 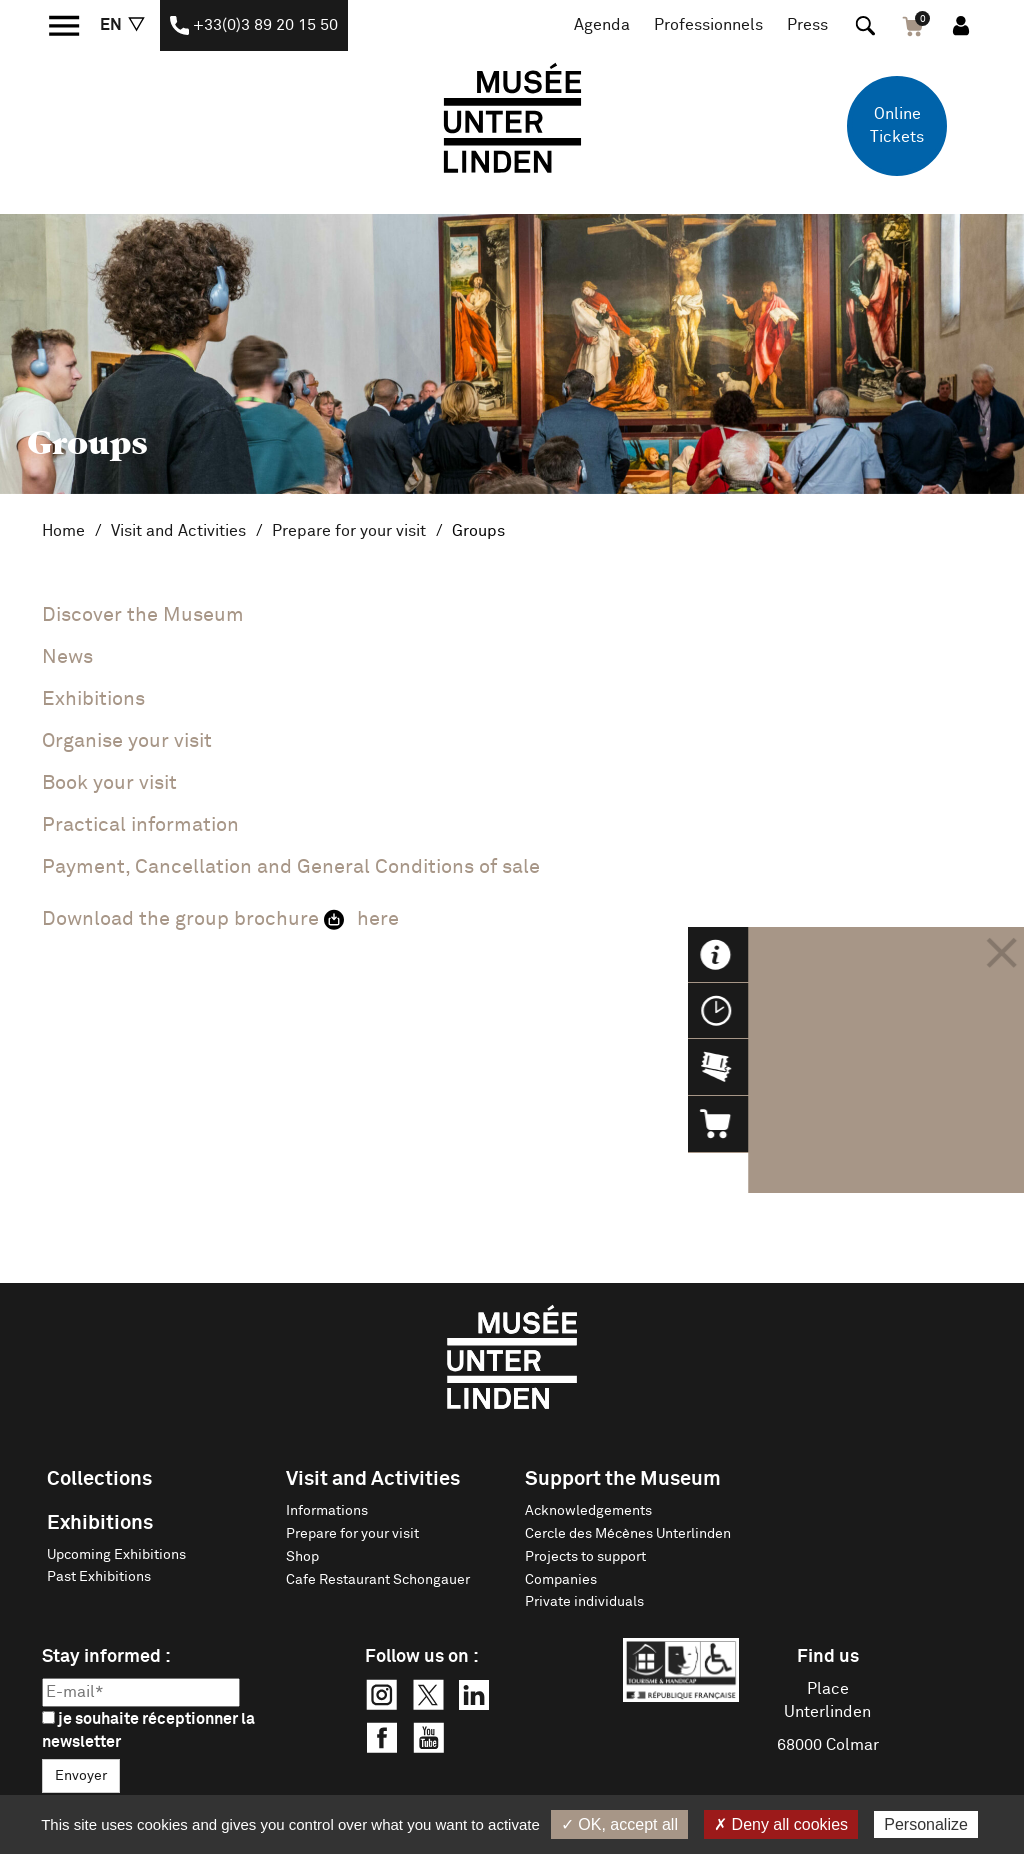 I want to click on Upcoming Exhibitions, so click(x=116, y=1555).